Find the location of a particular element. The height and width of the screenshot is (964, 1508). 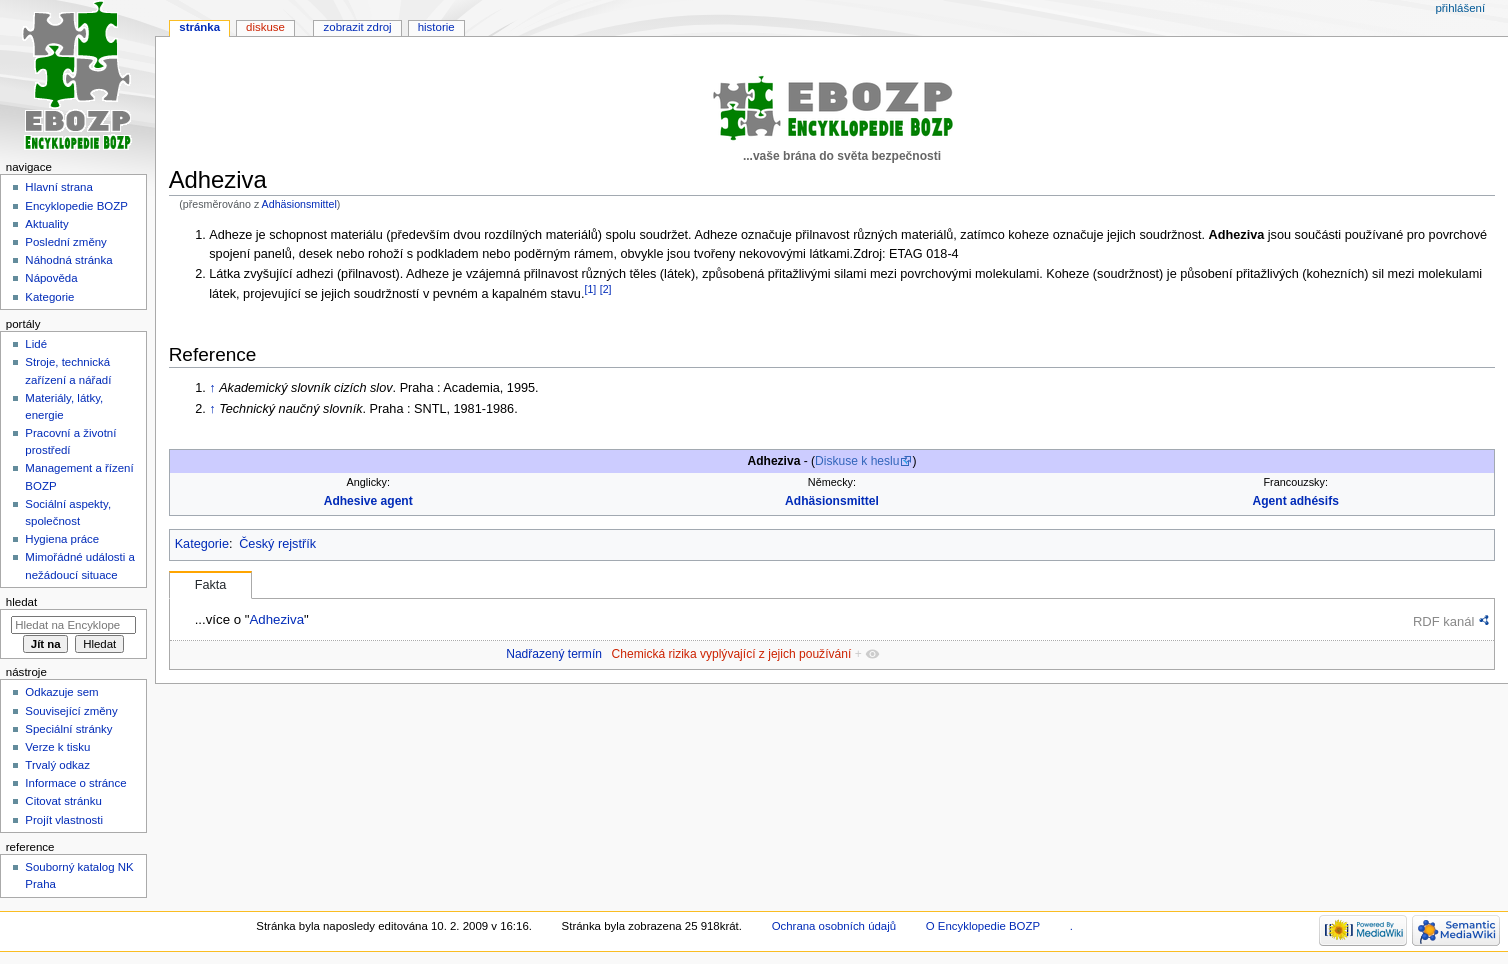

Odkazuje sem is located at coordinates (61, 692).